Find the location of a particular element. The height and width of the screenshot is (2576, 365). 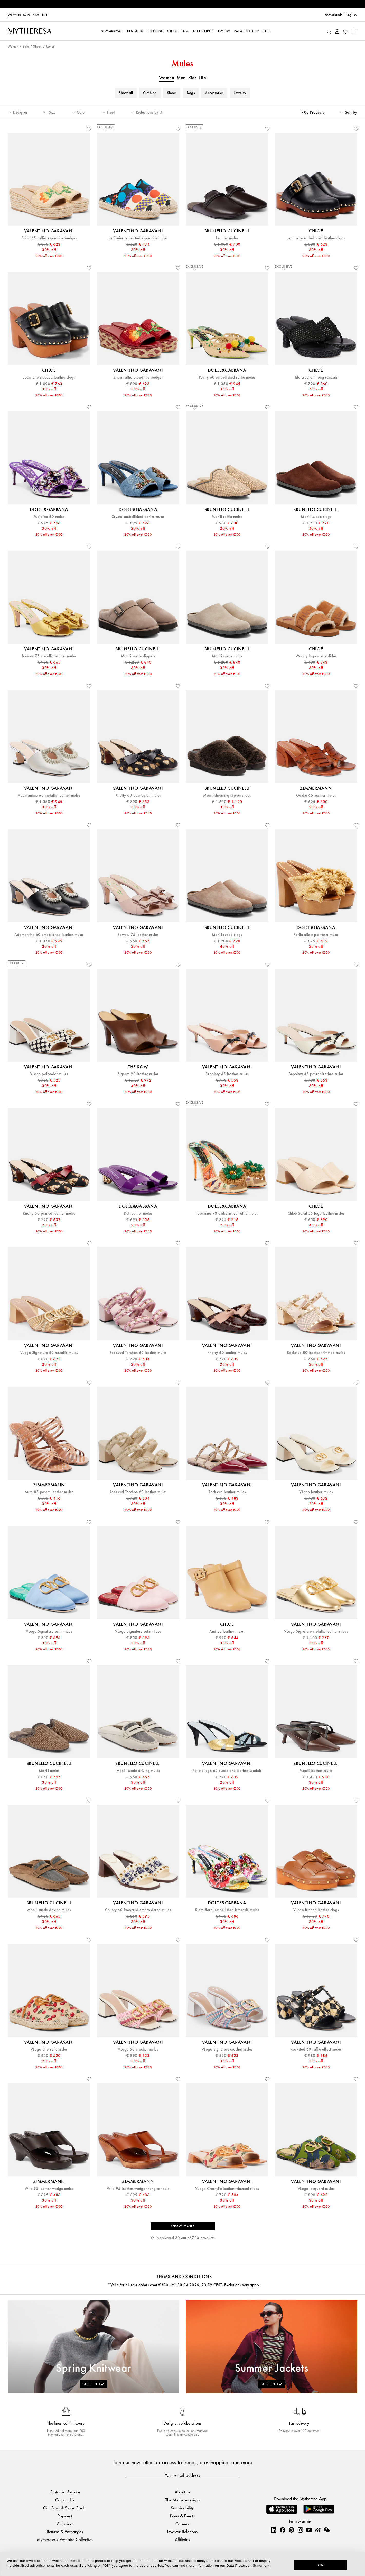

[Mytheresa on Instagram] is located at coordinates (300, 2529).